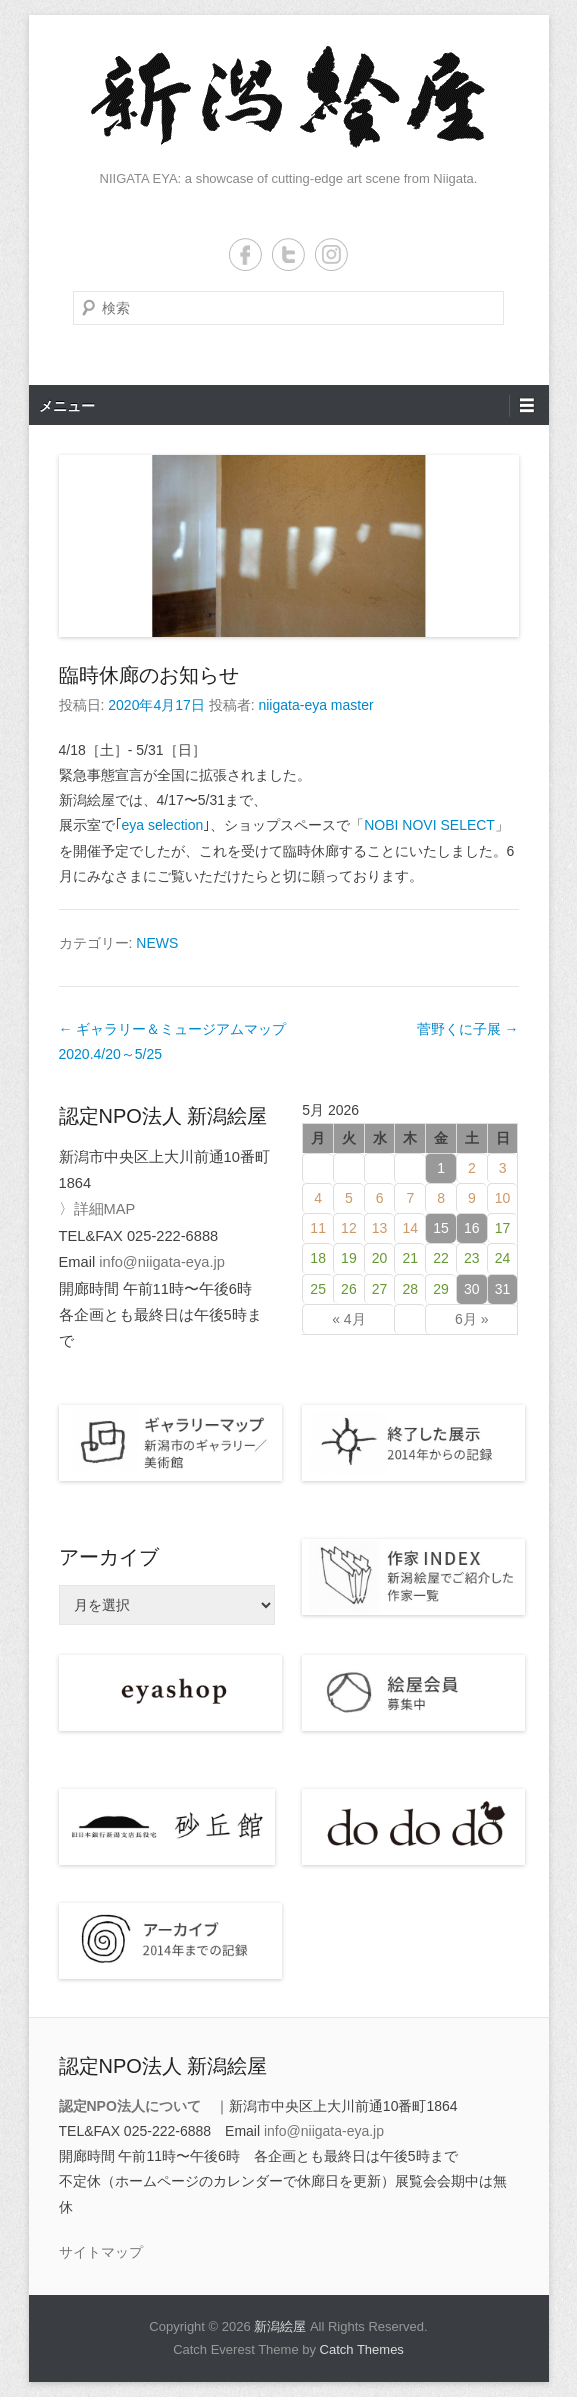  Describe the element at coordinates (130, 2106) in the screenshot. I see `認定NPO法人について` at that location.